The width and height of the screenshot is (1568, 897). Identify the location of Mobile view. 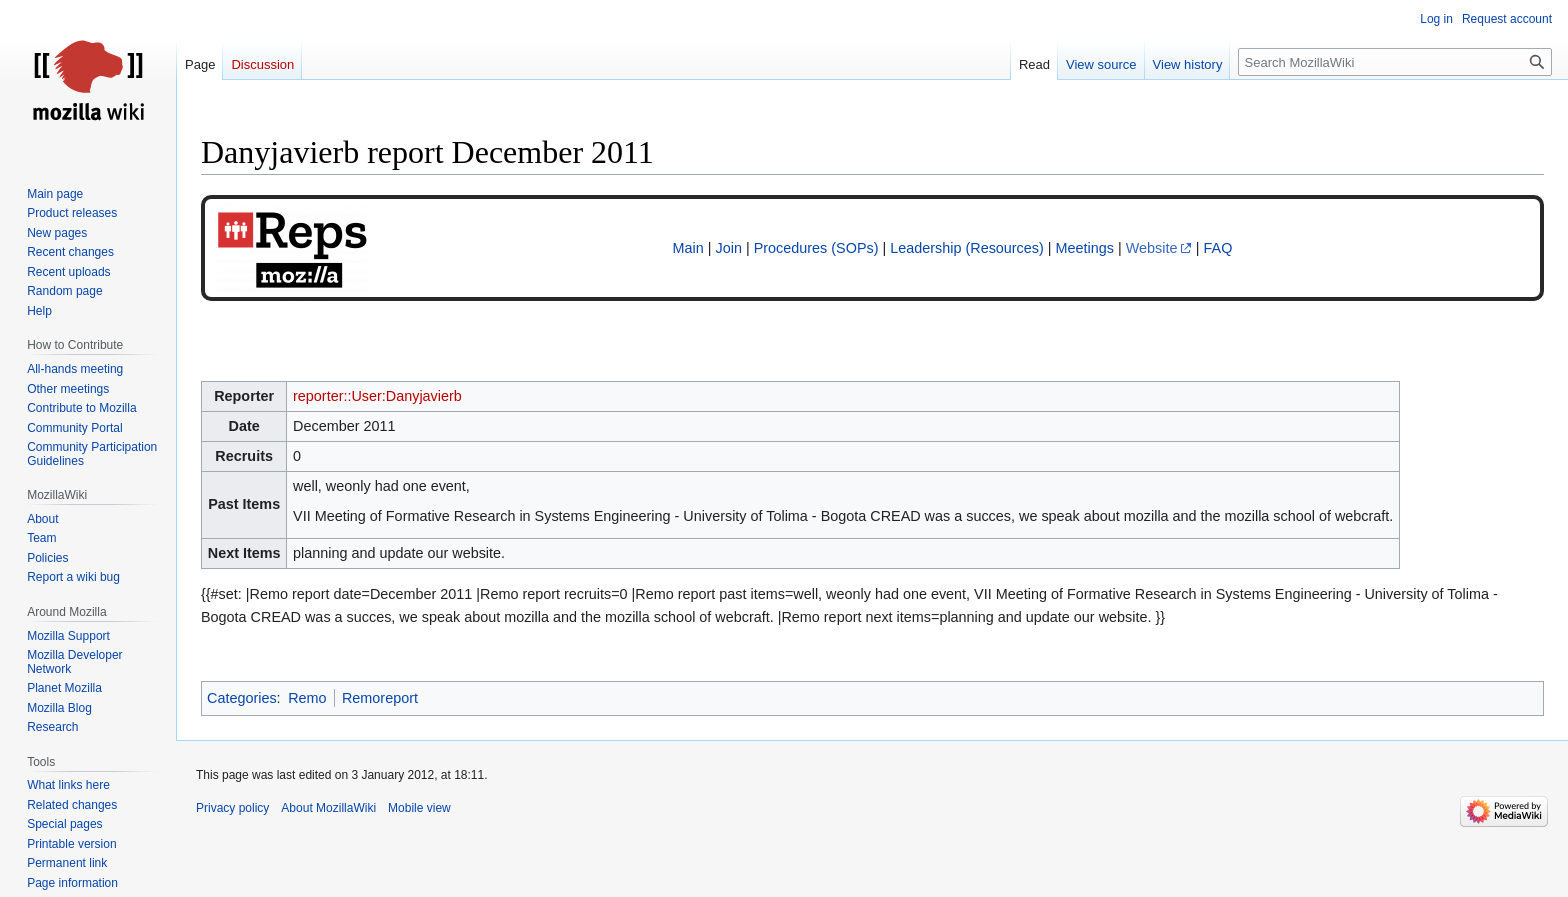
(419, 808).